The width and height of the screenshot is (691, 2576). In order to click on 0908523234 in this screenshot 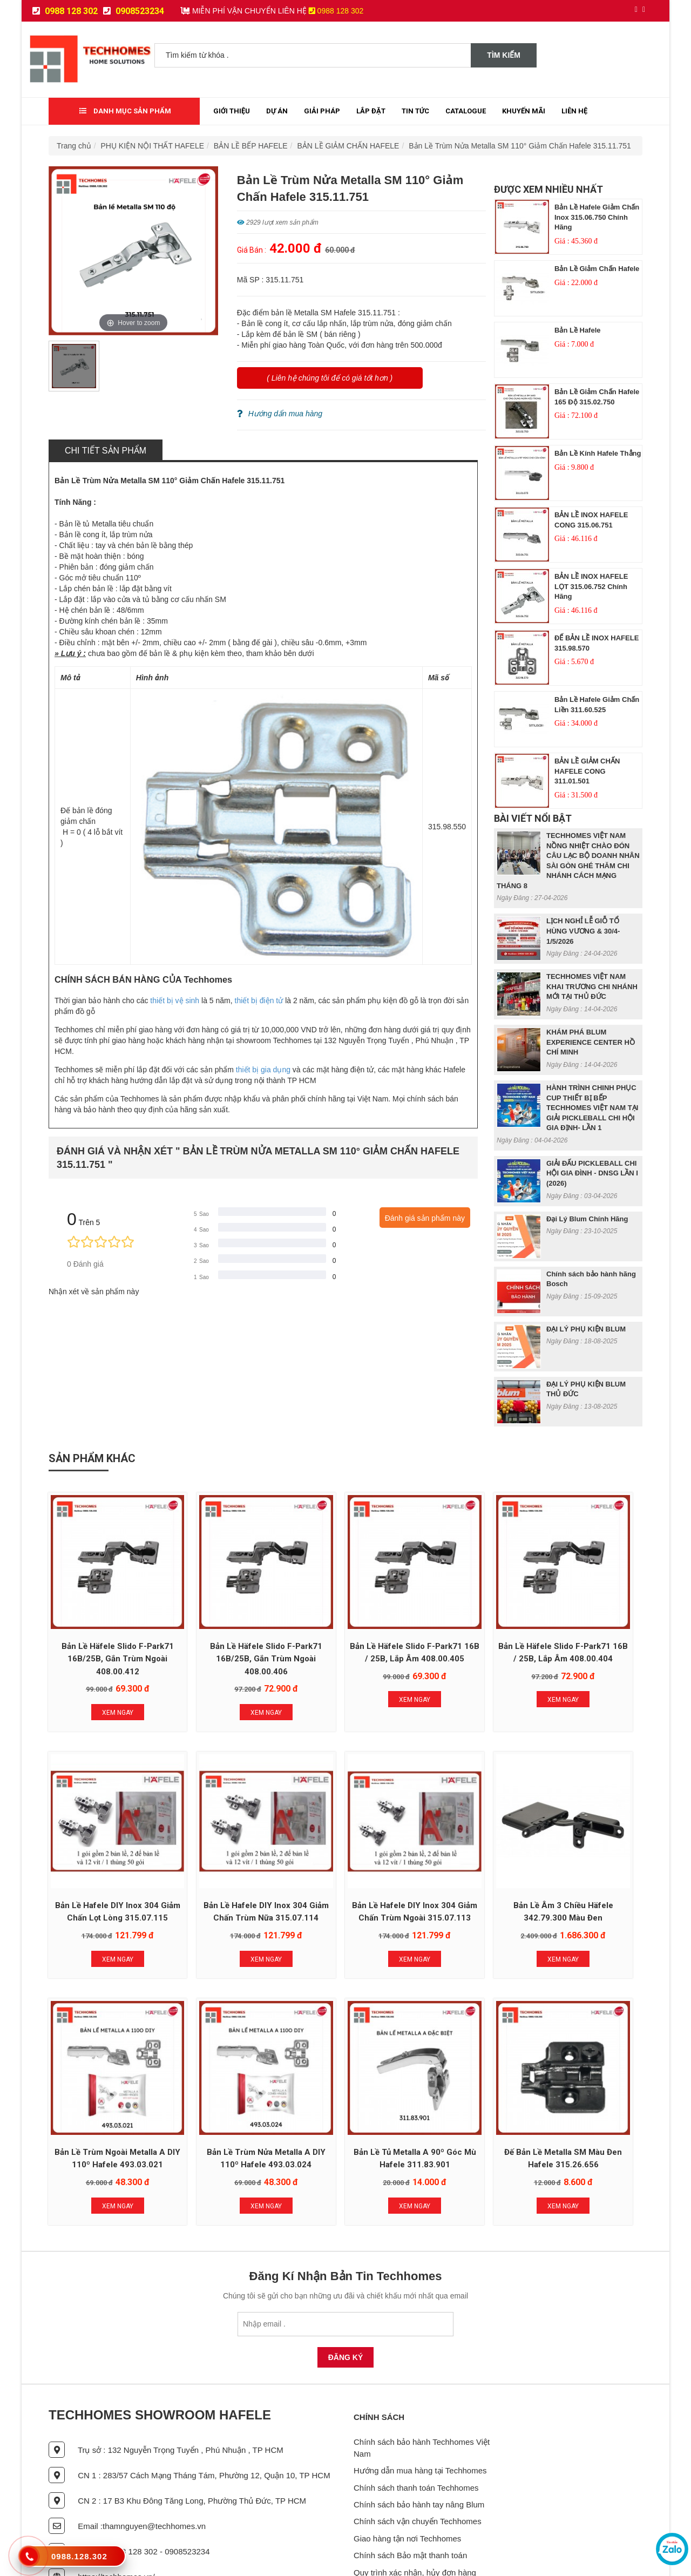, I will do `click(133, 11)`.